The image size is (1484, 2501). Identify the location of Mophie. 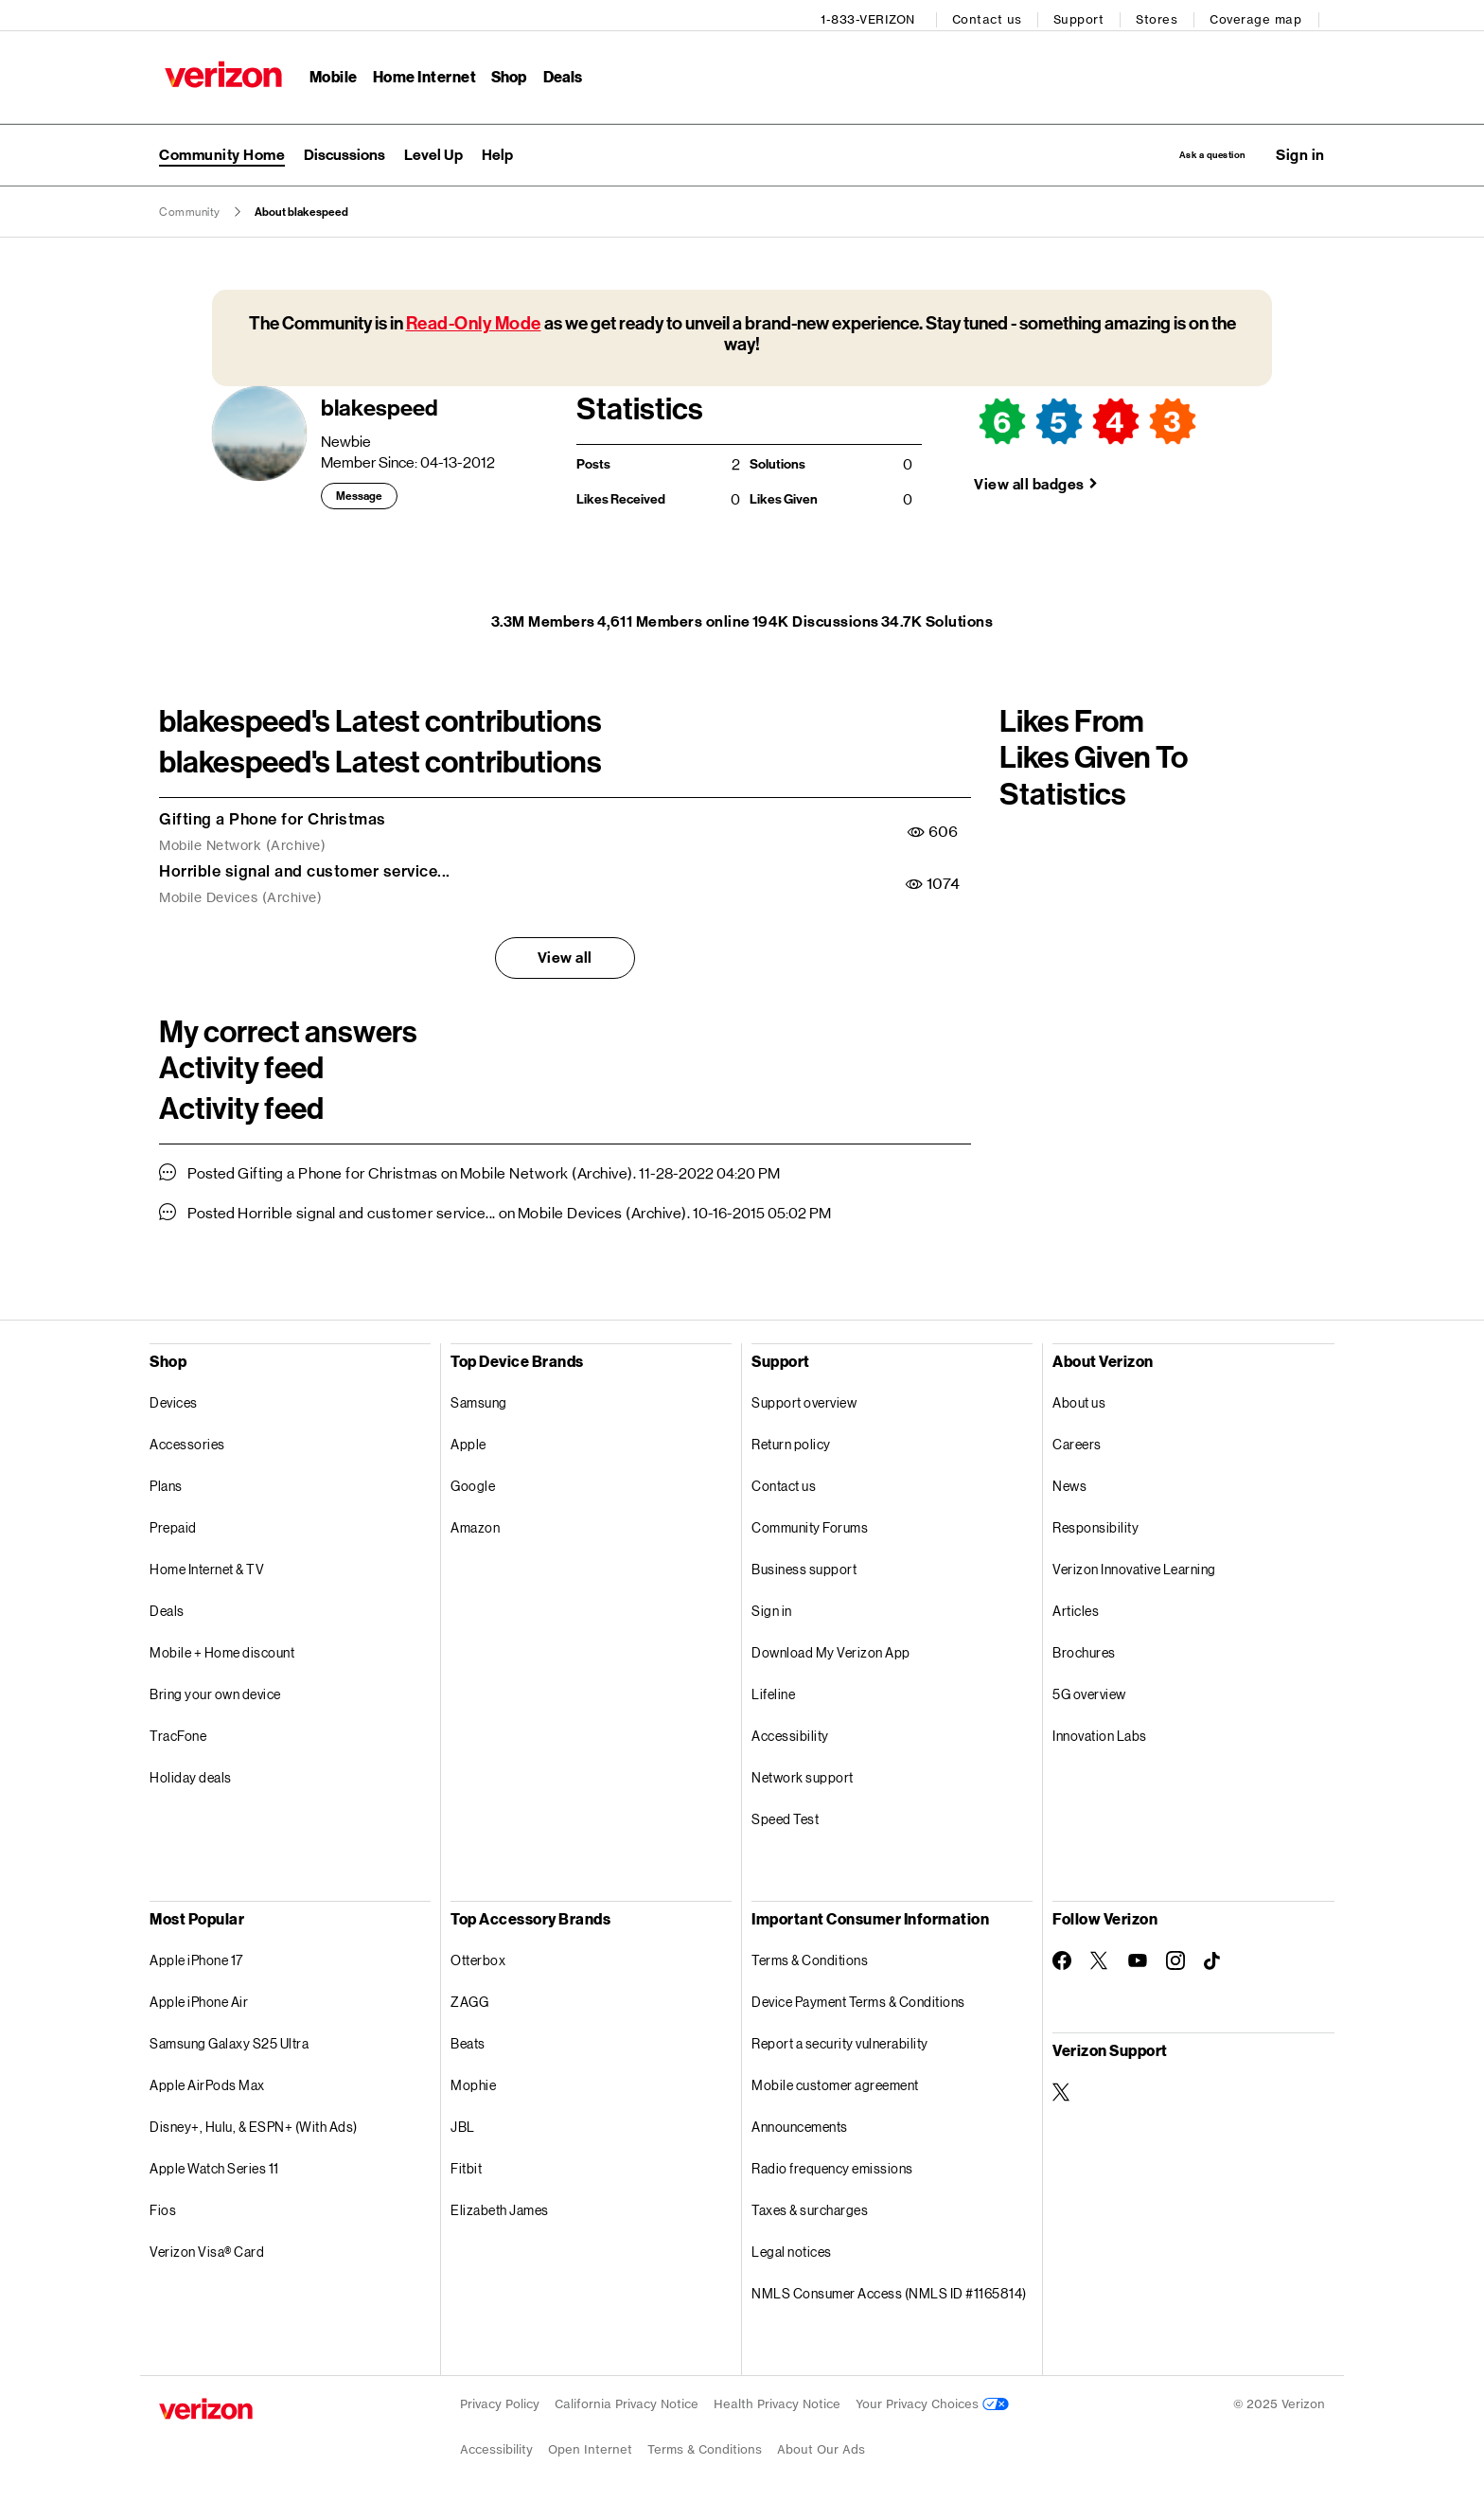
(473, 2081).